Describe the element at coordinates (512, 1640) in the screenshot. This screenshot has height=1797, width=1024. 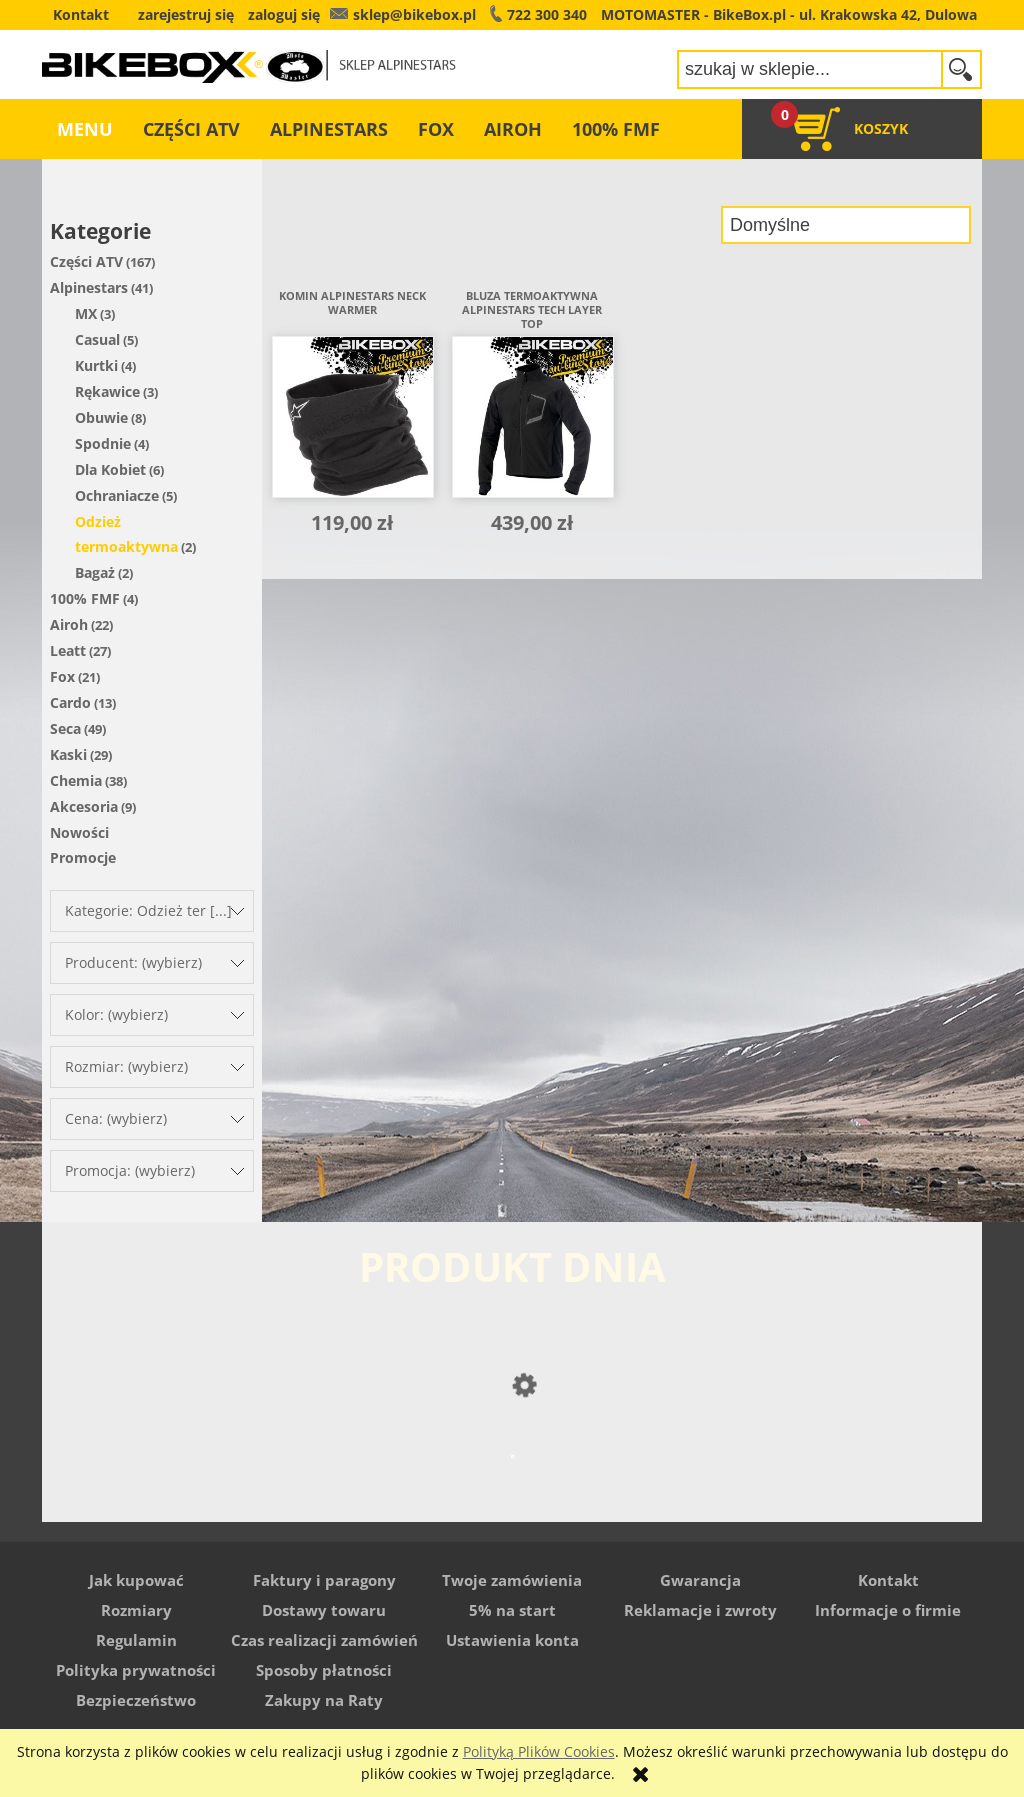
I see `Ustawienia konta` at that location.